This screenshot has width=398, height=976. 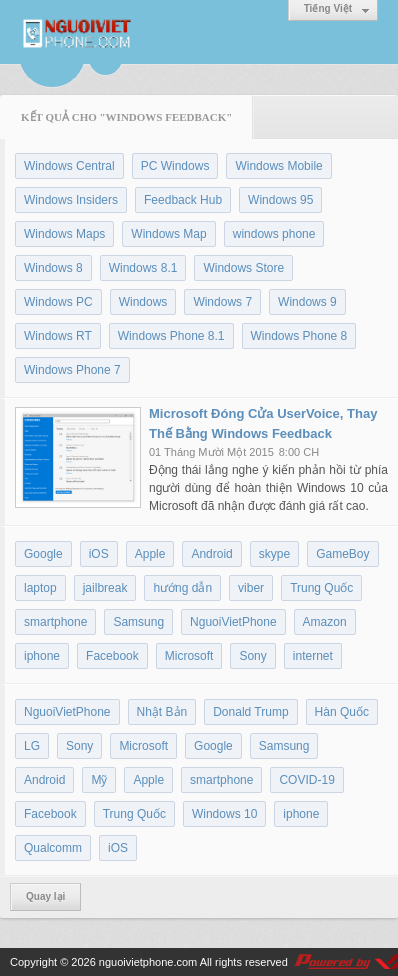 I want to click on Windows PC, so click(x=58, y=302).